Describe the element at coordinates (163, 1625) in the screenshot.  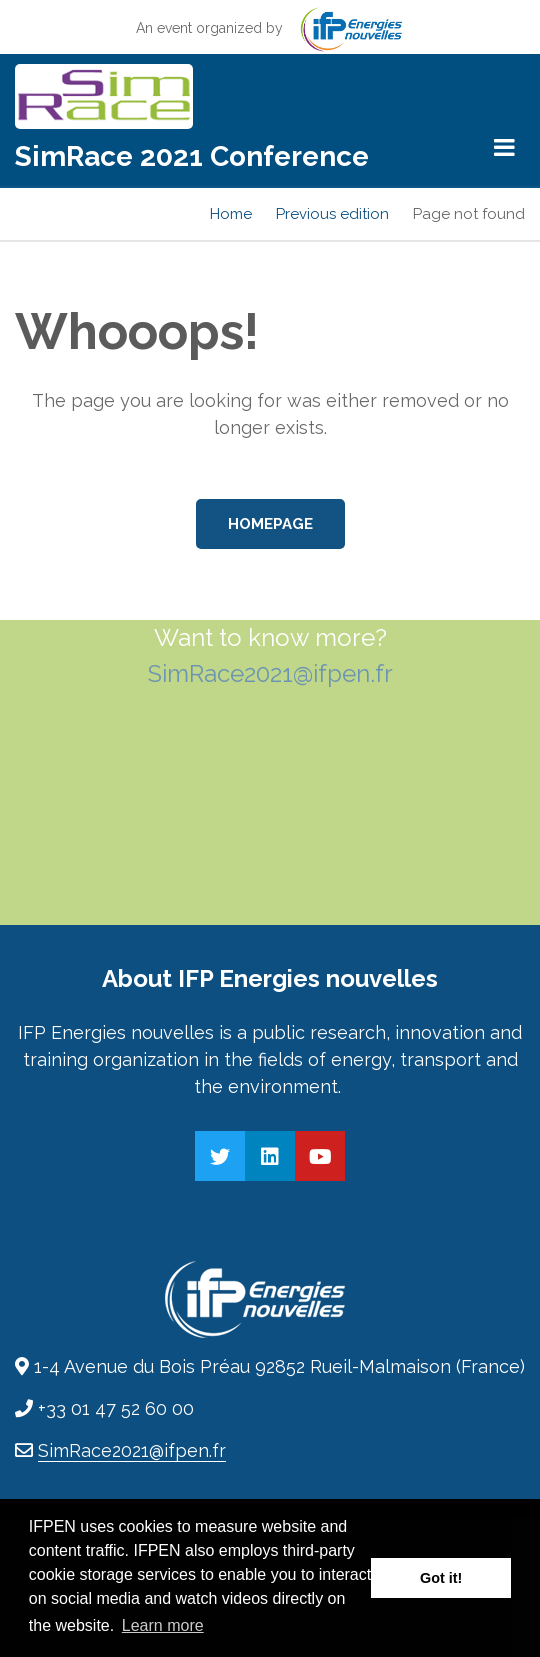
I see `Learn more [button]` at that location.